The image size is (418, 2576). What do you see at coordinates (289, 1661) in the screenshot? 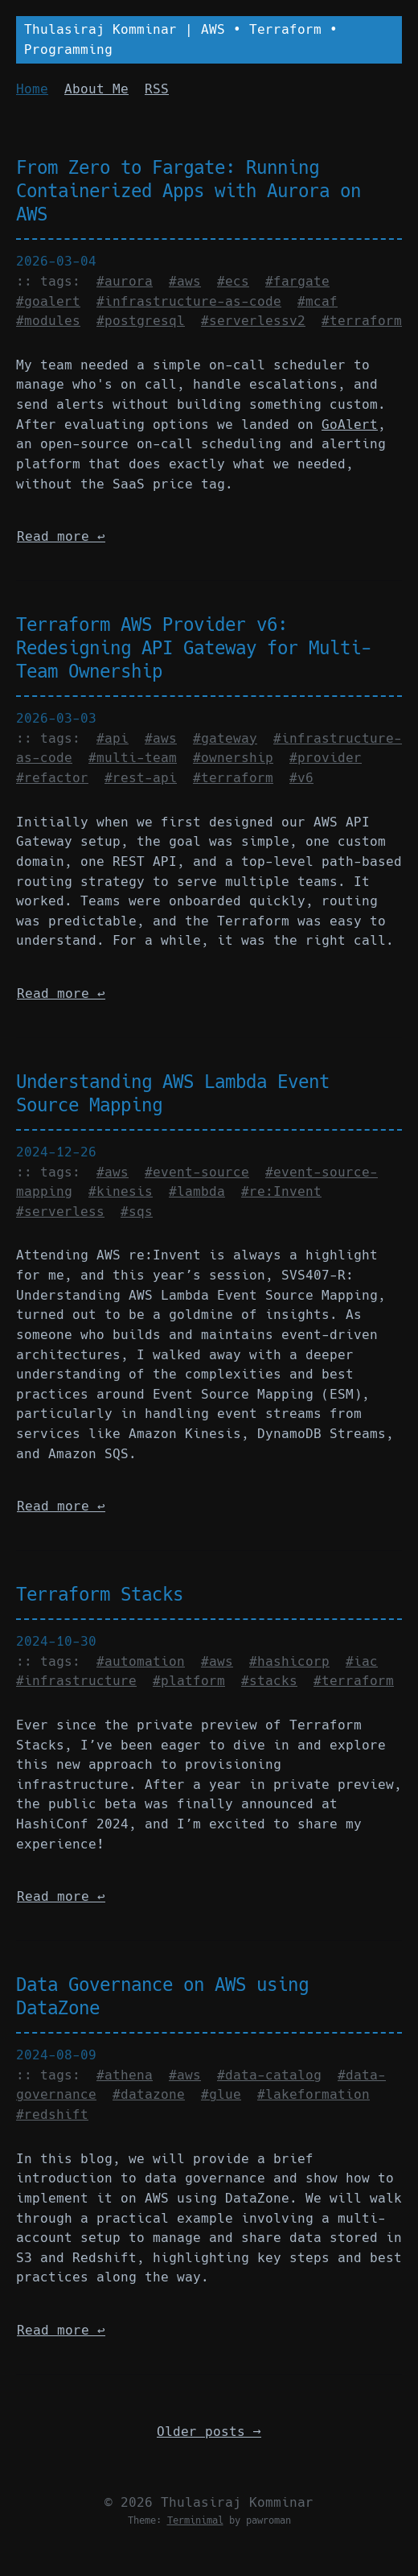
I see `#hashicorp` at bounding box center [289, 1661].